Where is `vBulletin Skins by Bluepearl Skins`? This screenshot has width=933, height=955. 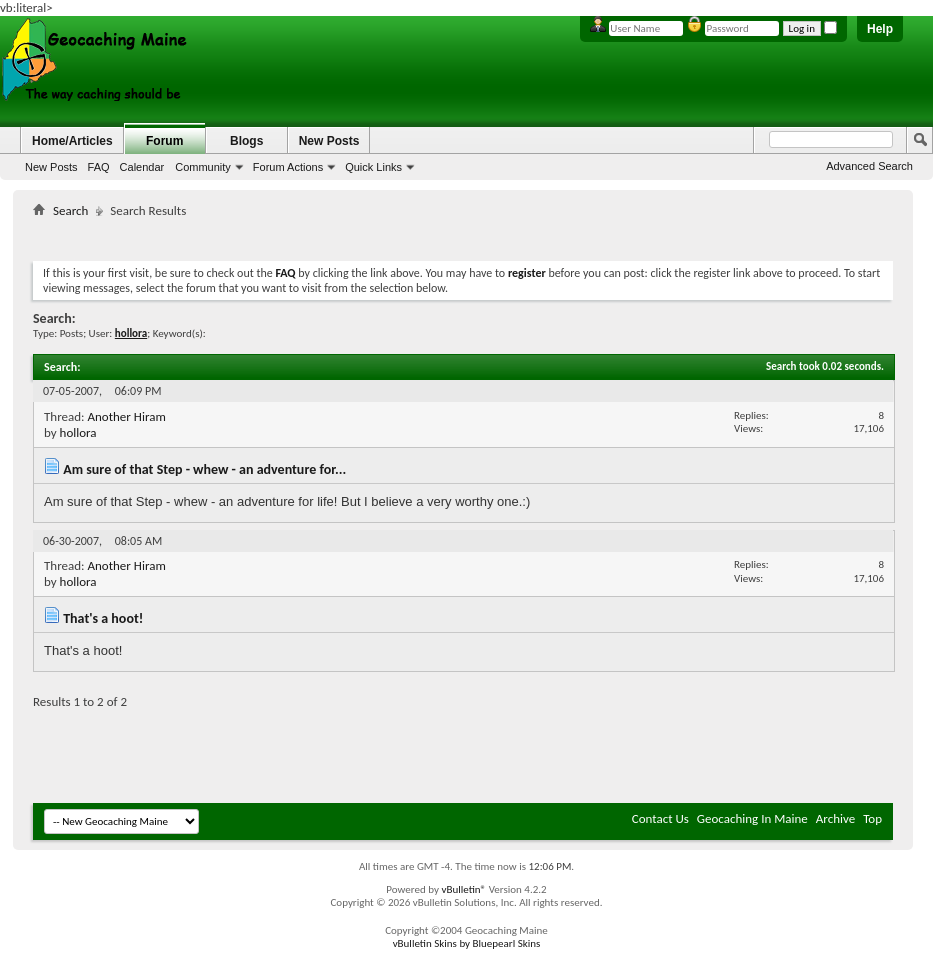
vBulletin Skins by Bluepearl Skins is located at coordinates (467, 943).